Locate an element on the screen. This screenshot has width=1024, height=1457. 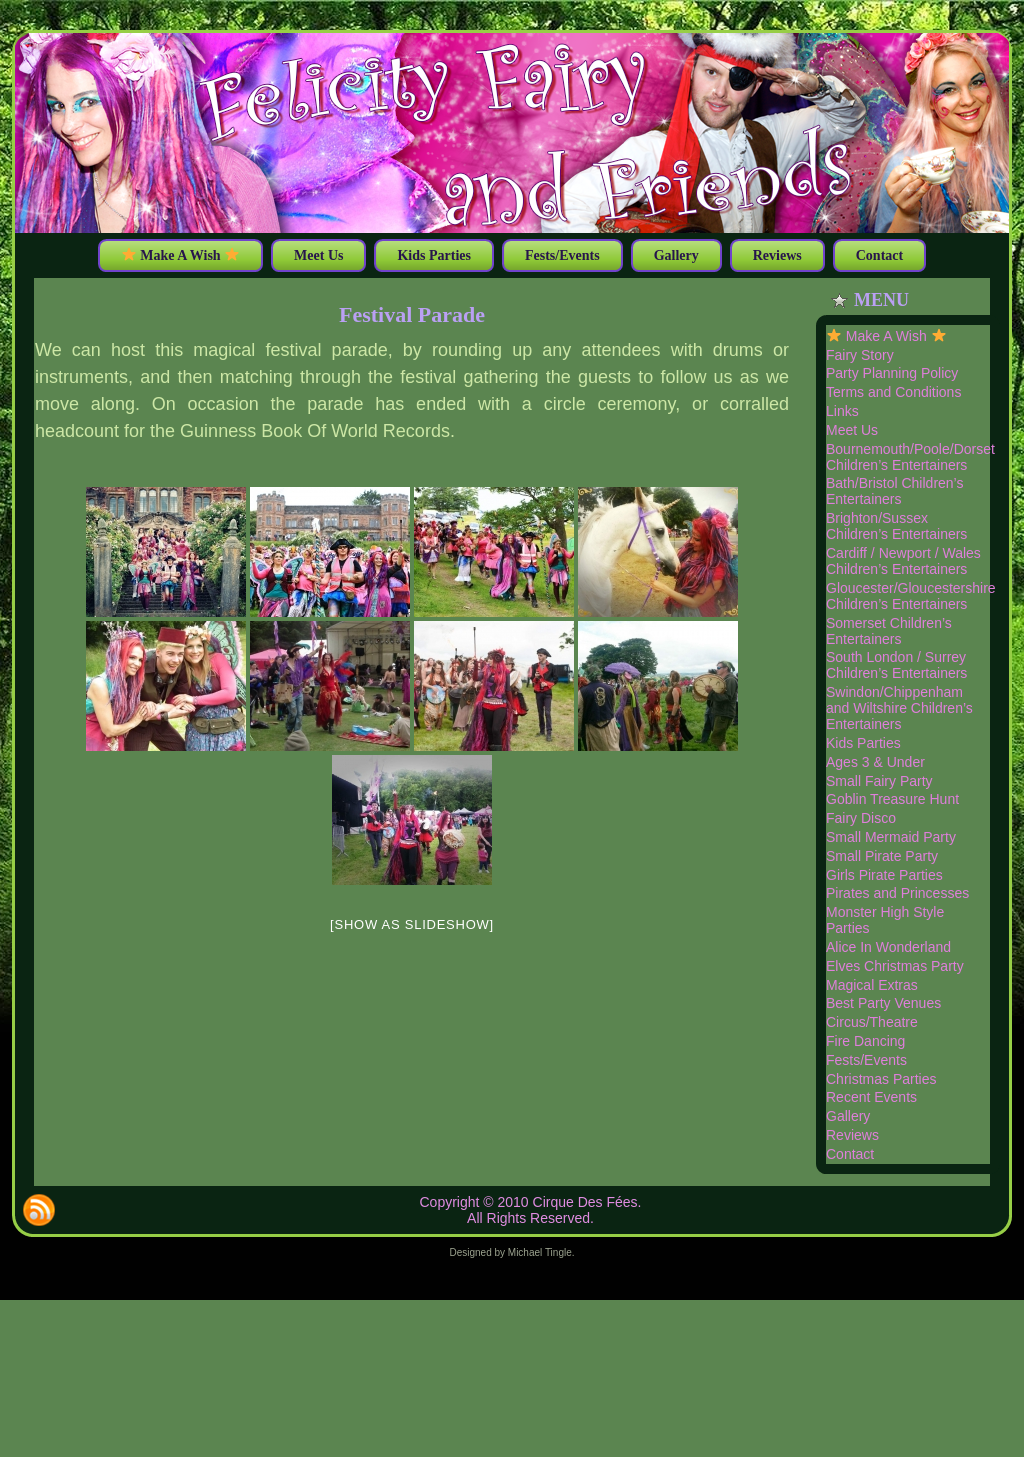
Fairy Disco is located at coordinates (861, 818).